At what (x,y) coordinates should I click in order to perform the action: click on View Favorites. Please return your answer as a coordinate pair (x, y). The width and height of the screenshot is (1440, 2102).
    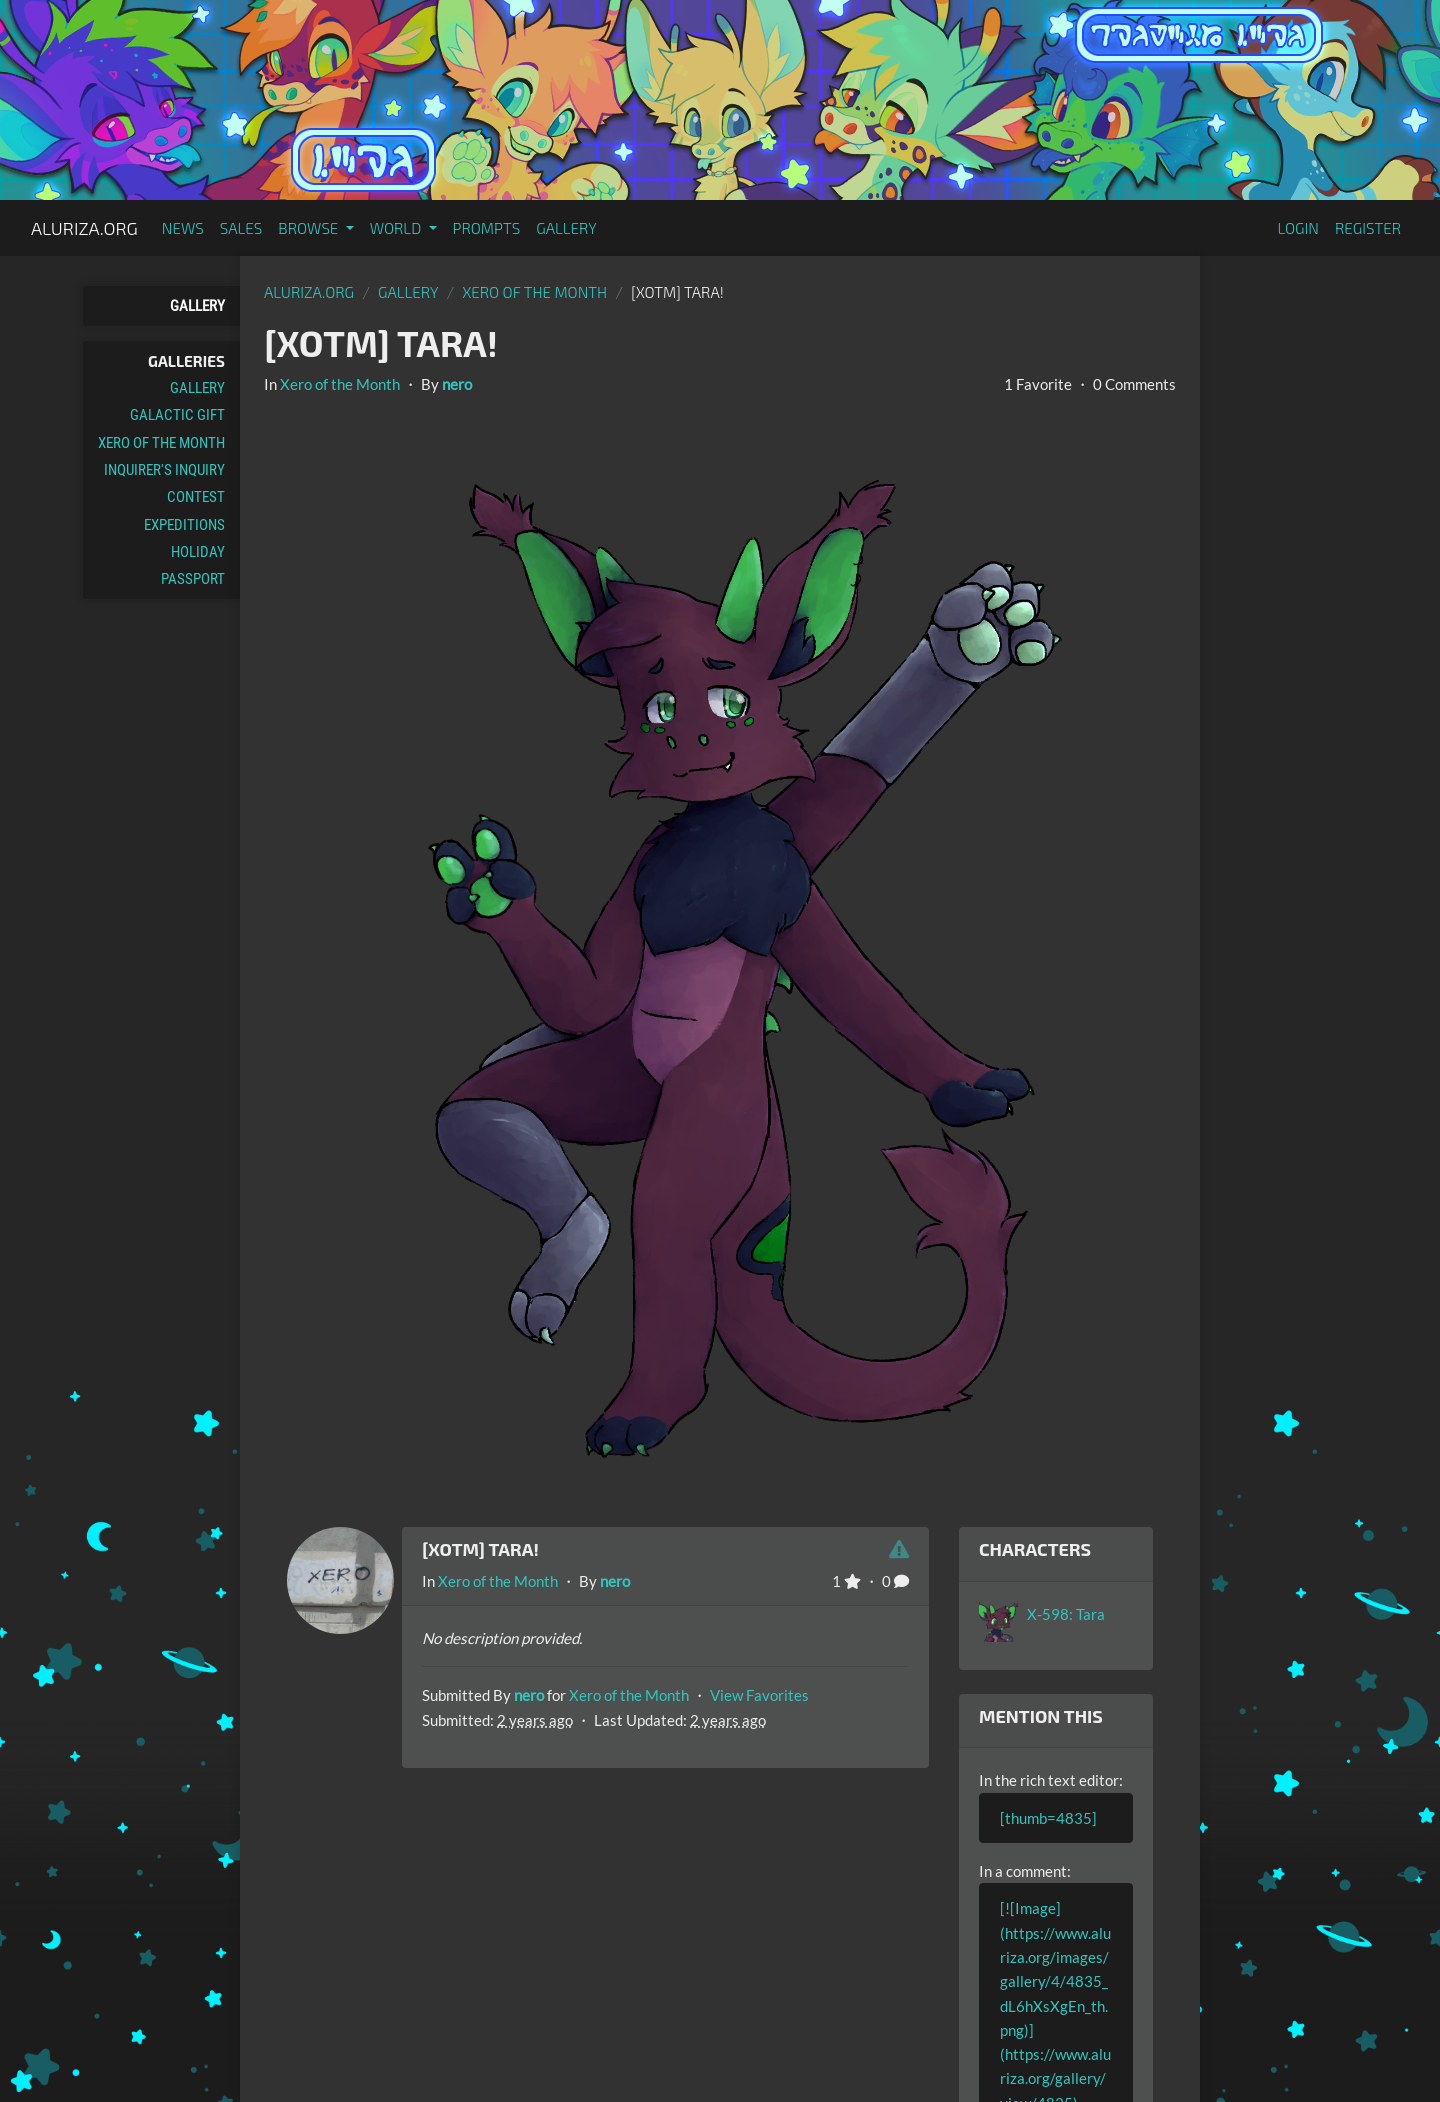
    Looking at the image, I should click on (759, 1695).